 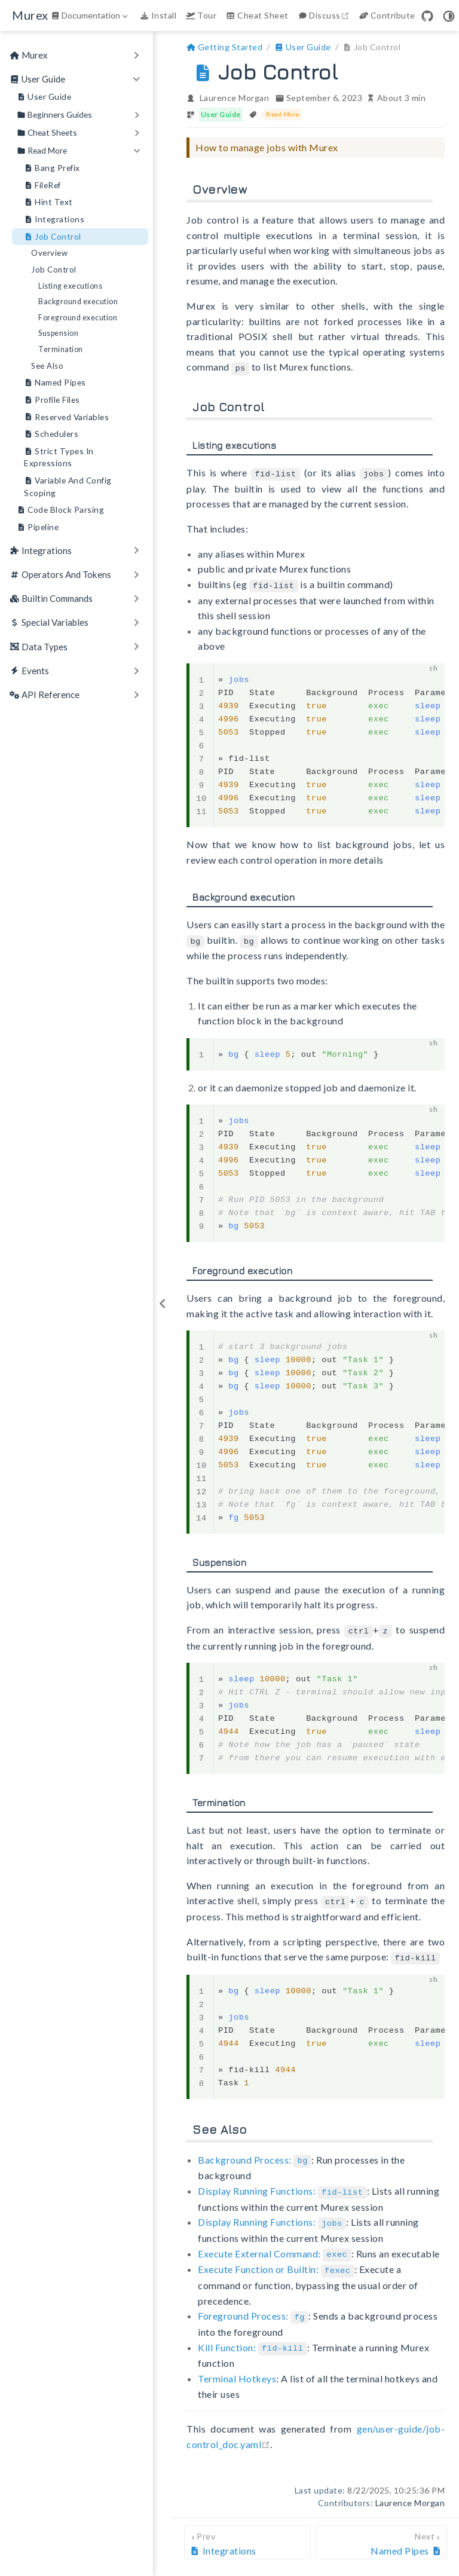 What do you see at coordinates (70, 286) in the screenshot?
I see `Listing executions` at bounding box center [70, 286].